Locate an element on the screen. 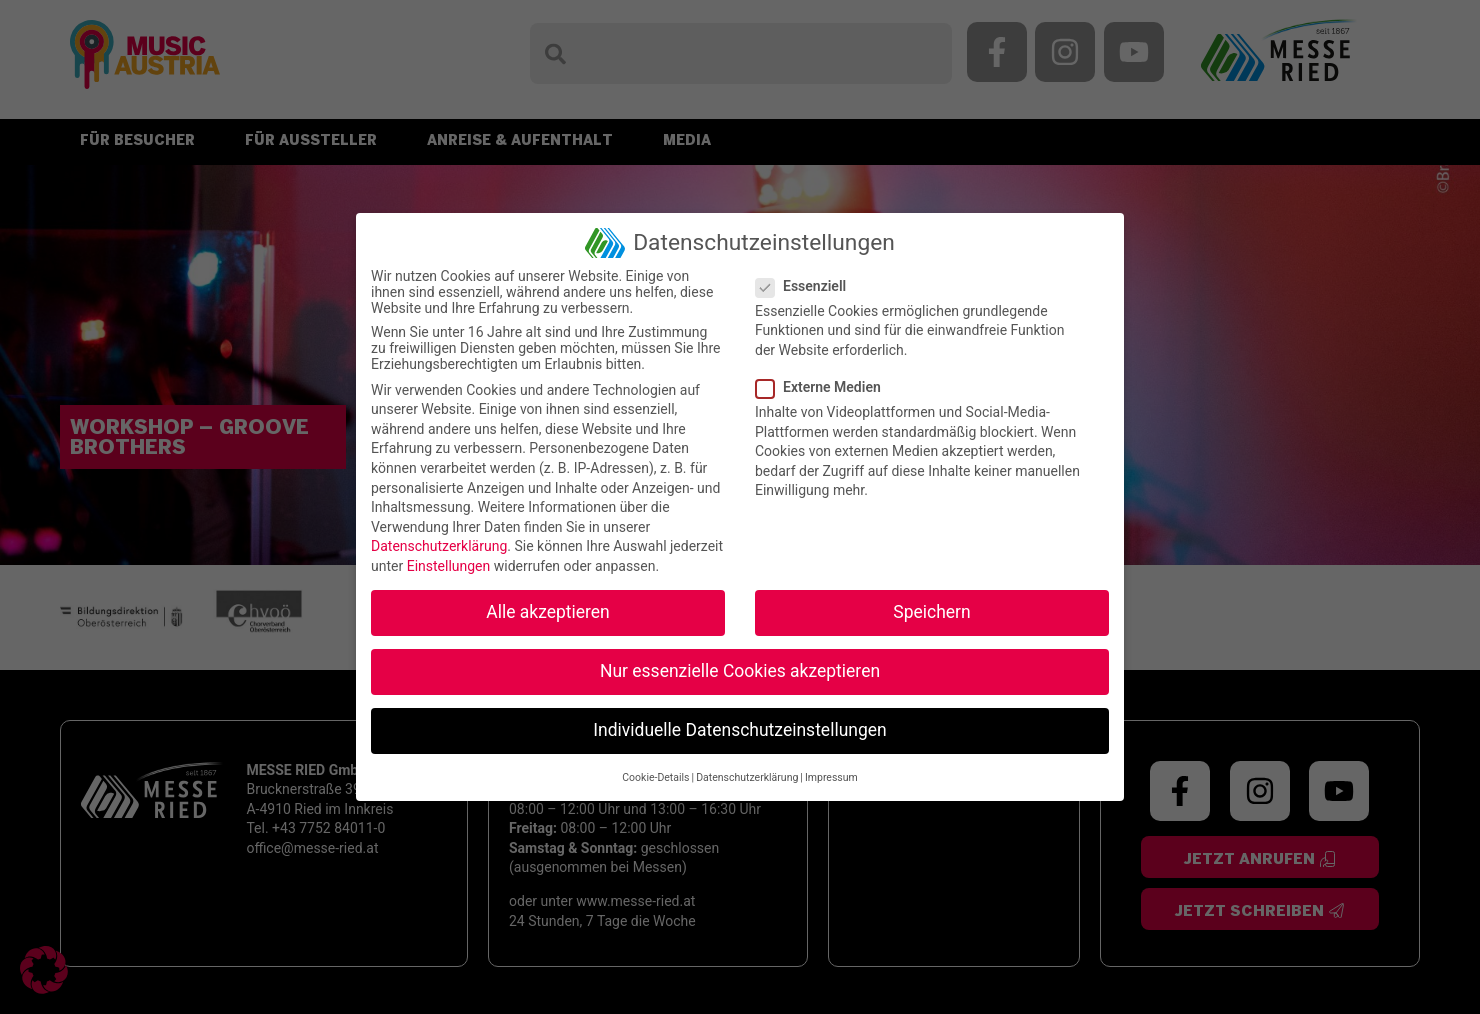 The image size is (1480, 1014). Einstellungen is located at coordinates (449, 566).